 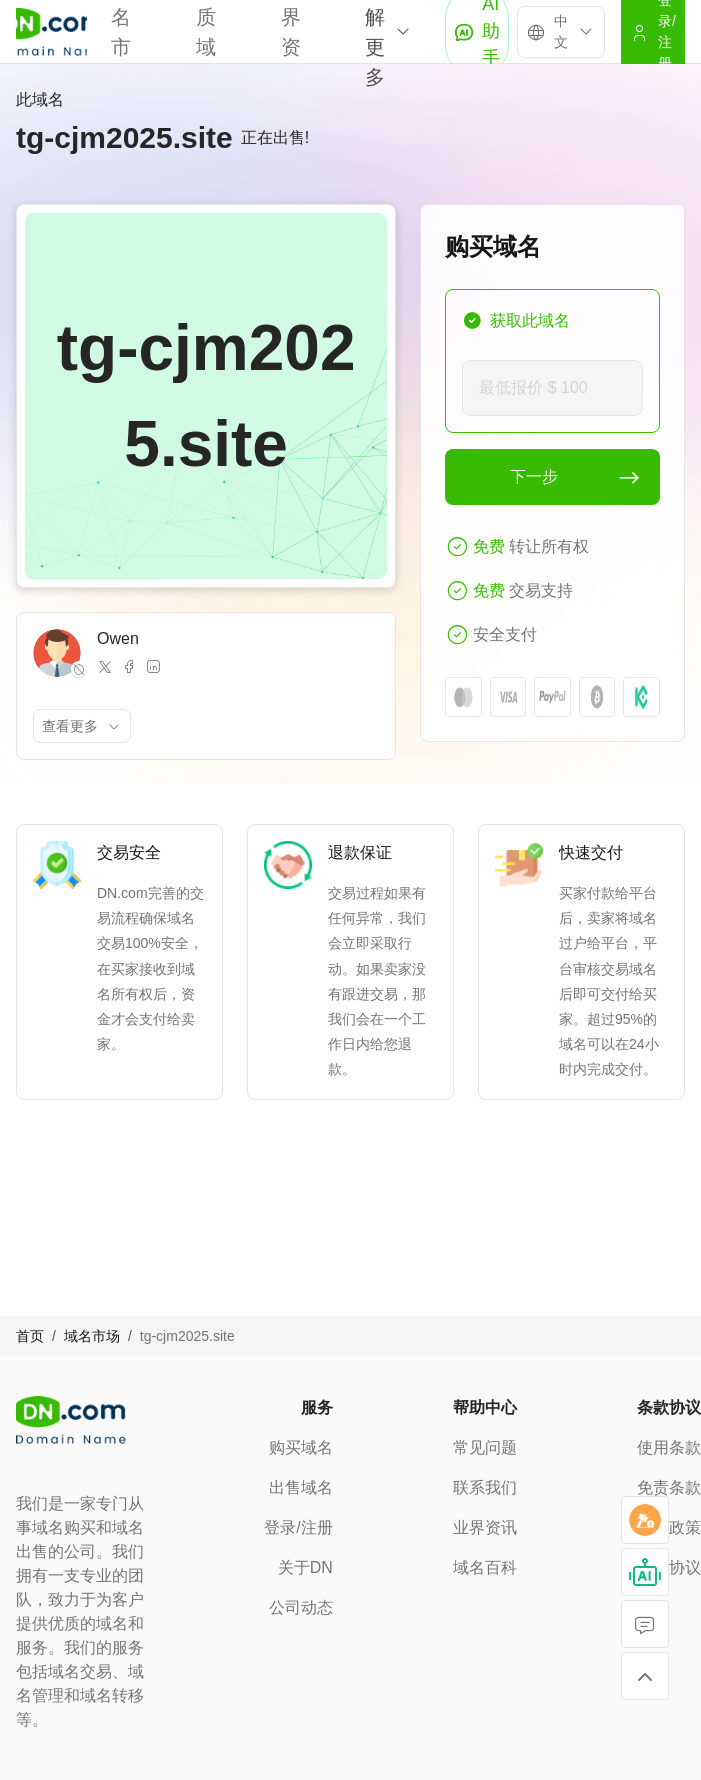 I want to click on 购买域名, so click(x=301, y=1447).